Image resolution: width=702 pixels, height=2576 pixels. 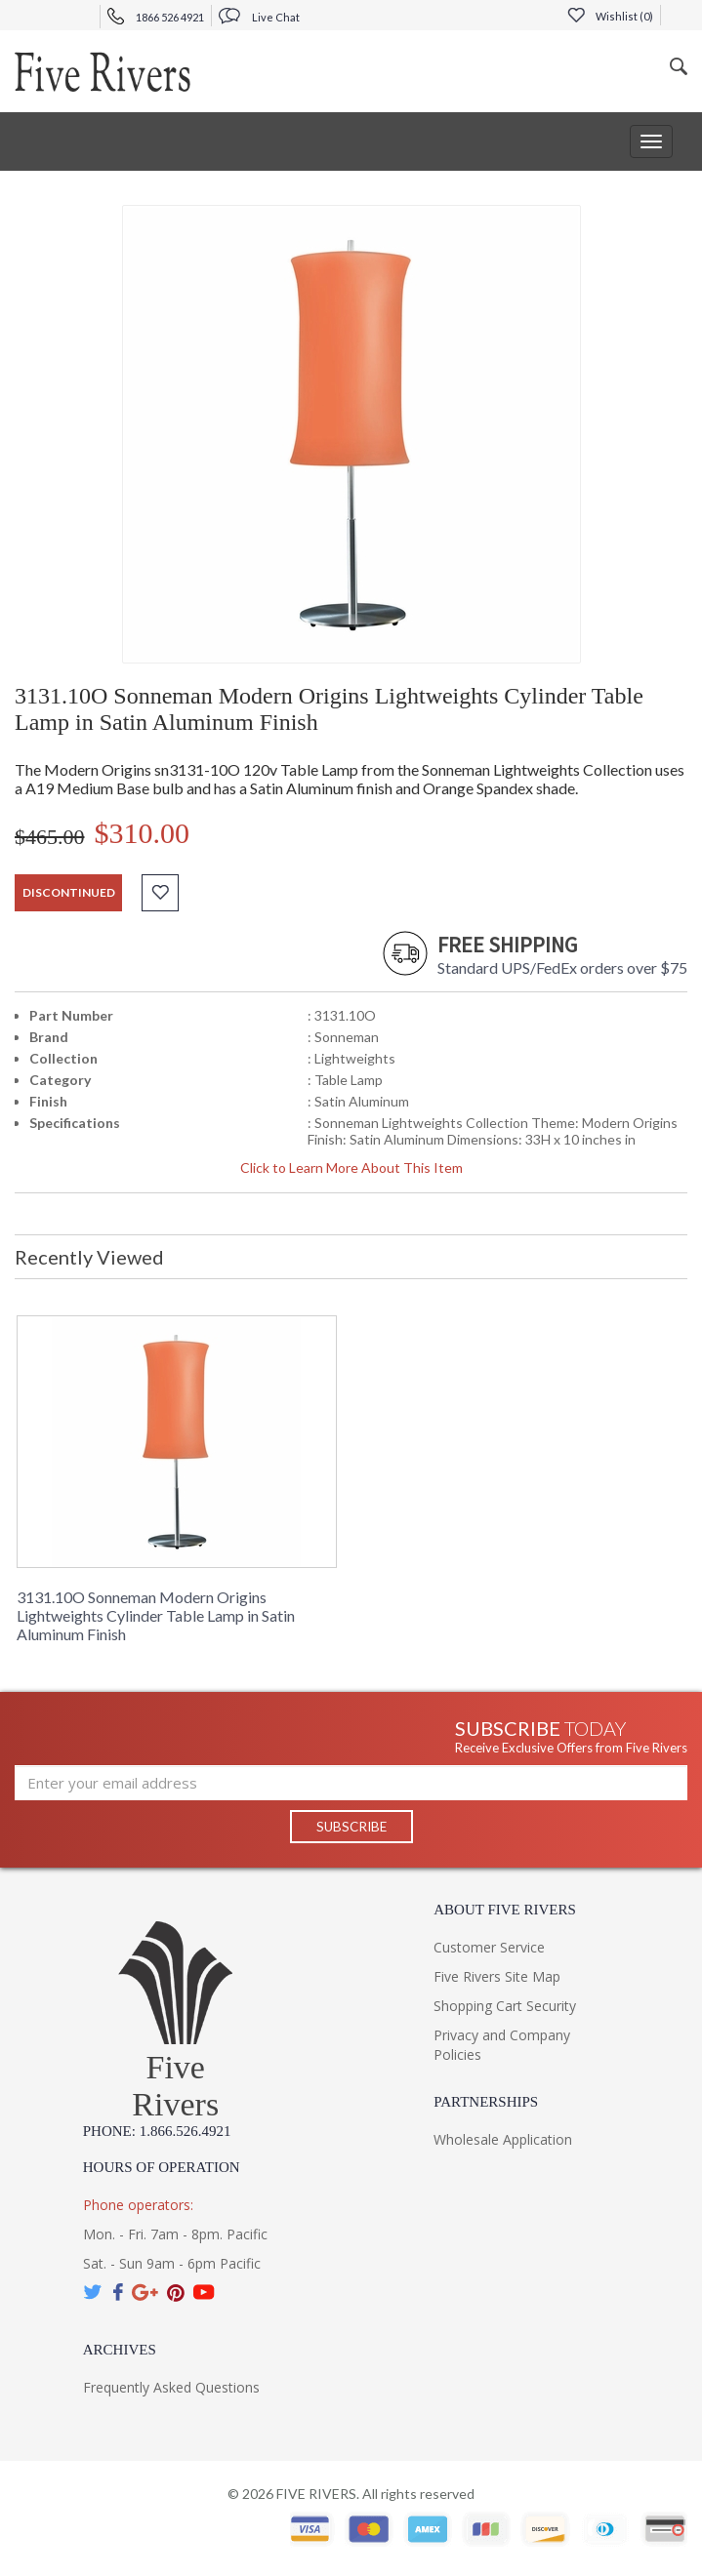 I want to click on Wholesale Application, so click(x=503, y=2140).